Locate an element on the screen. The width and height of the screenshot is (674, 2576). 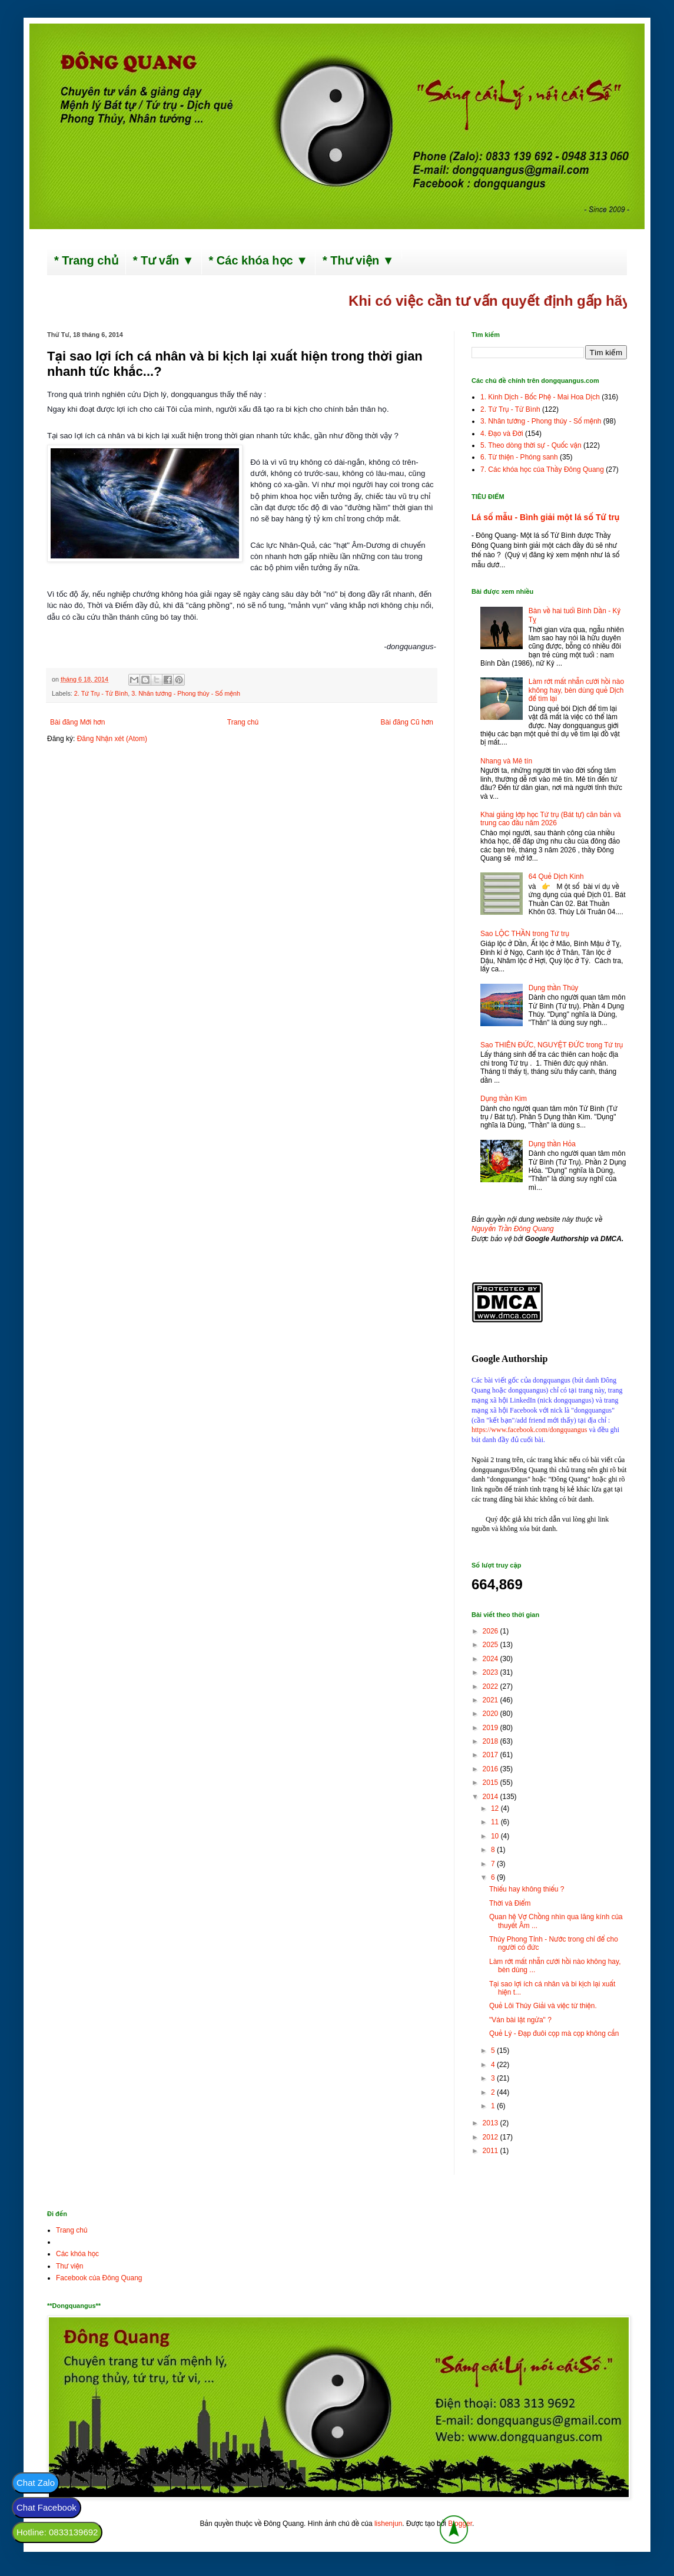
2014 is located at coordinates (491, 1797).